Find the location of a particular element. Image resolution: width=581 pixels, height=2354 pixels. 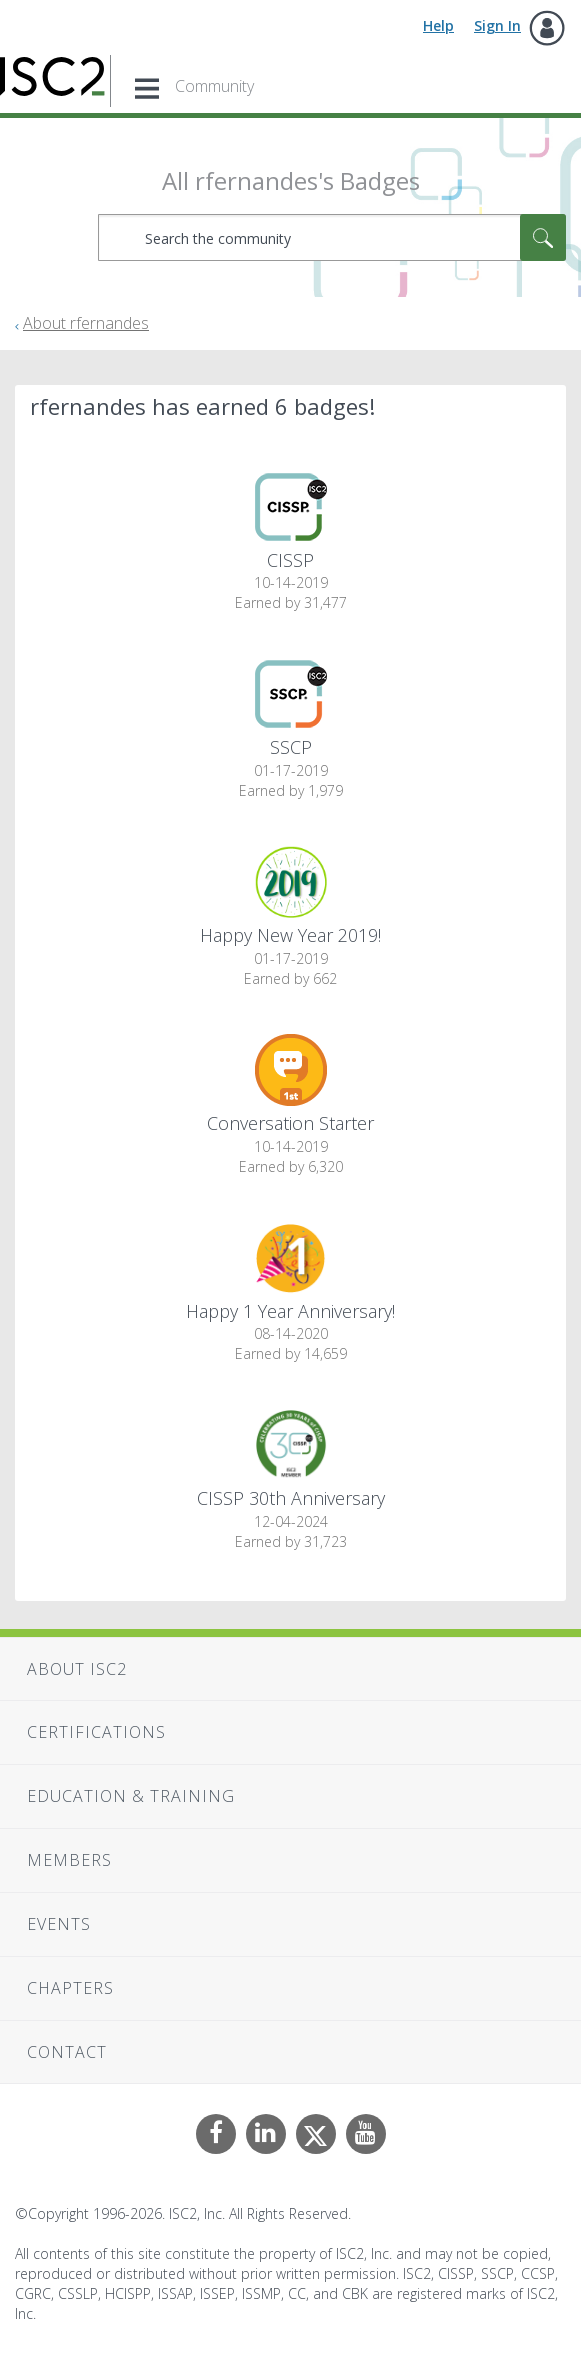

Sign In is located at coordinates (497, 25).